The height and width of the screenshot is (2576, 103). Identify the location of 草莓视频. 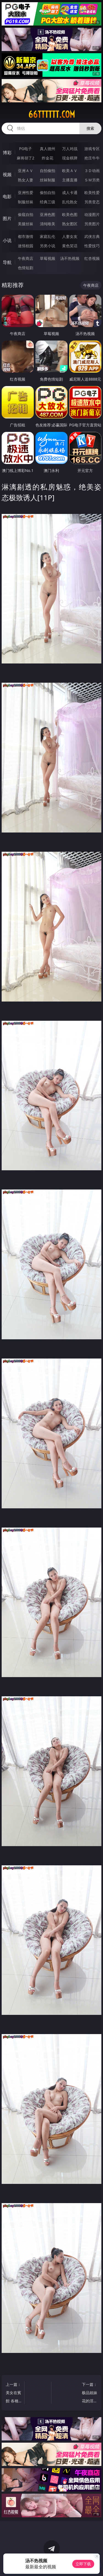
(47, 258).